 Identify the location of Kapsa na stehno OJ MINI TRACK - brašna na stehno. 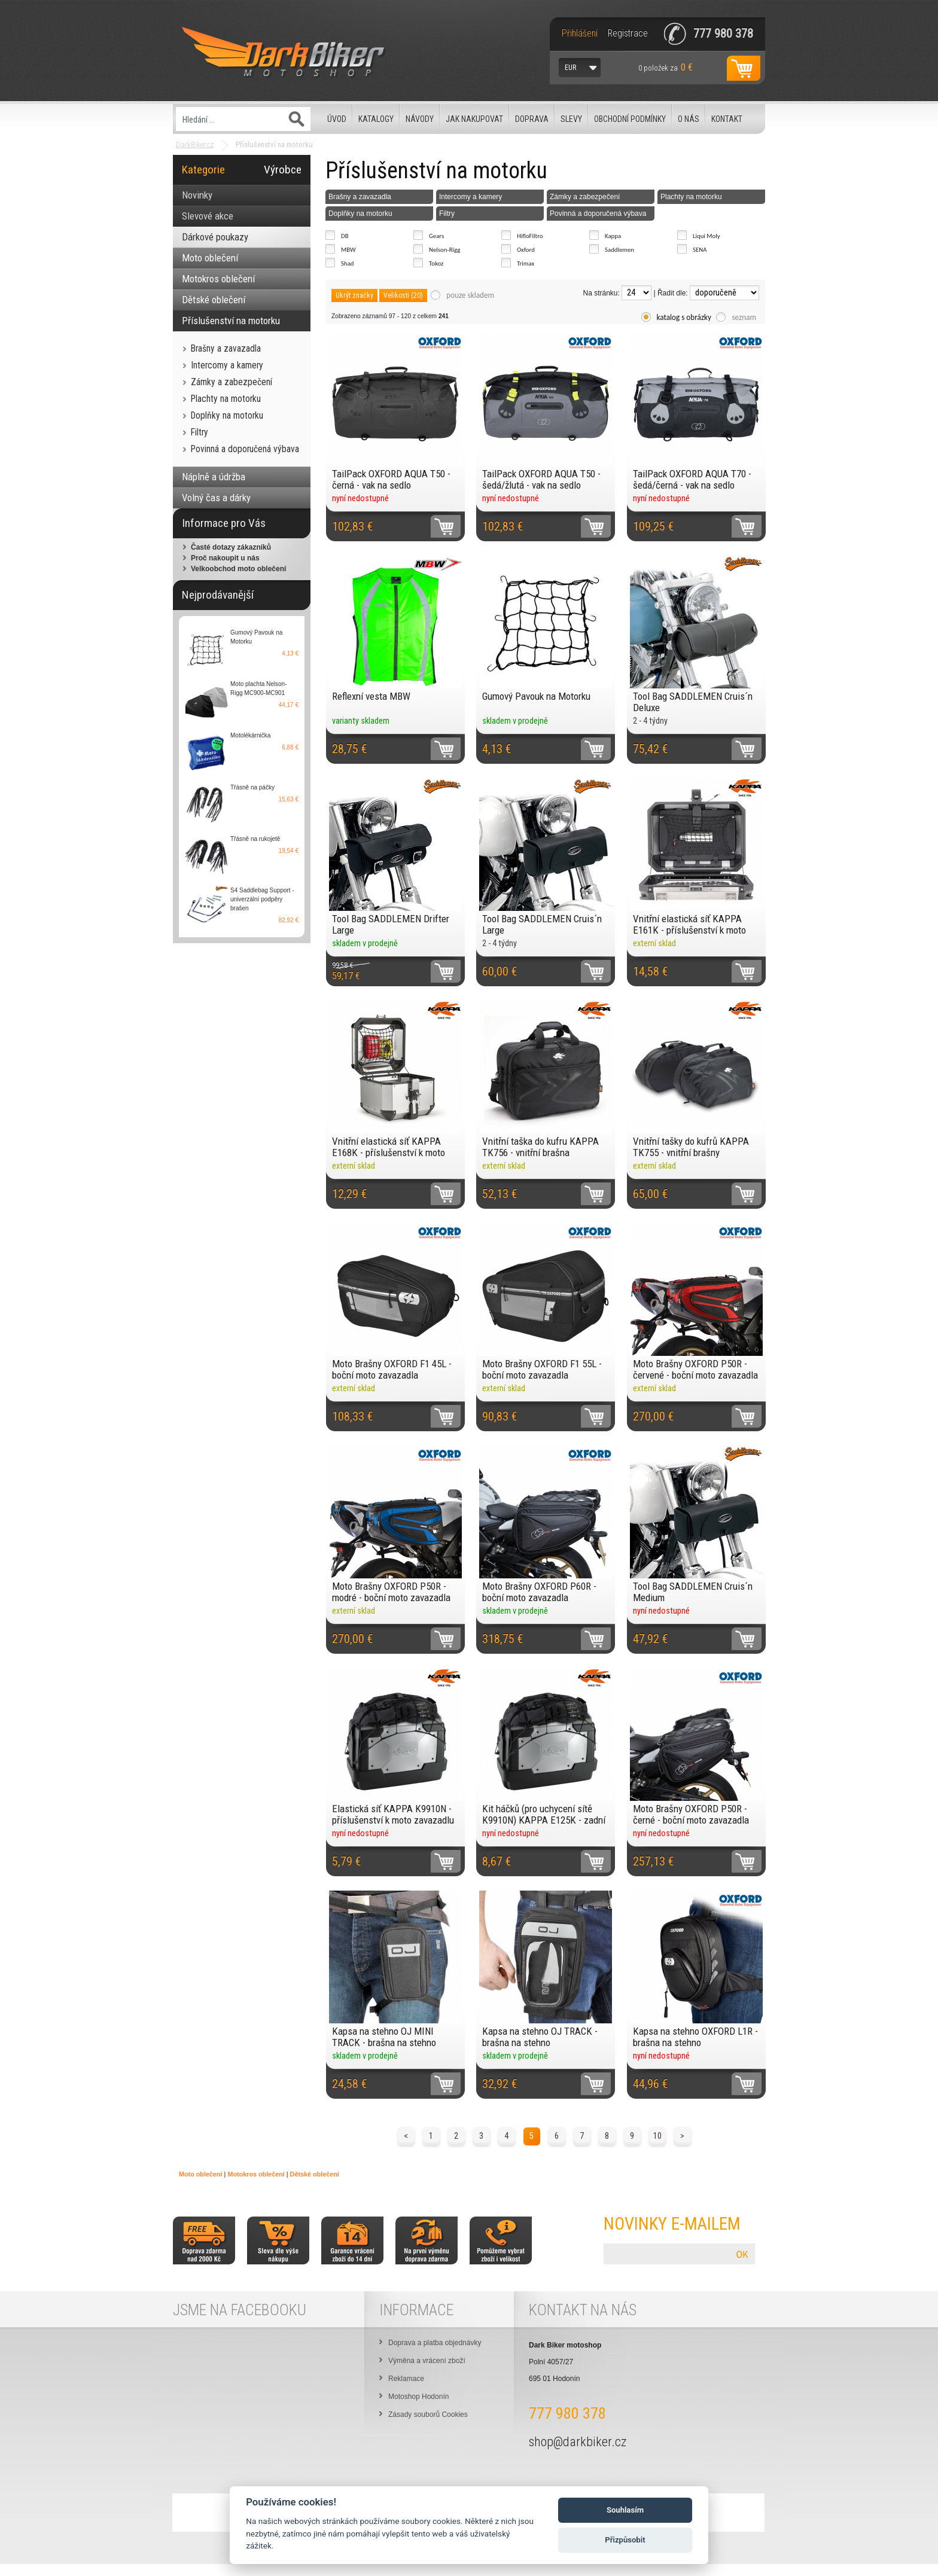
(384, 2036).